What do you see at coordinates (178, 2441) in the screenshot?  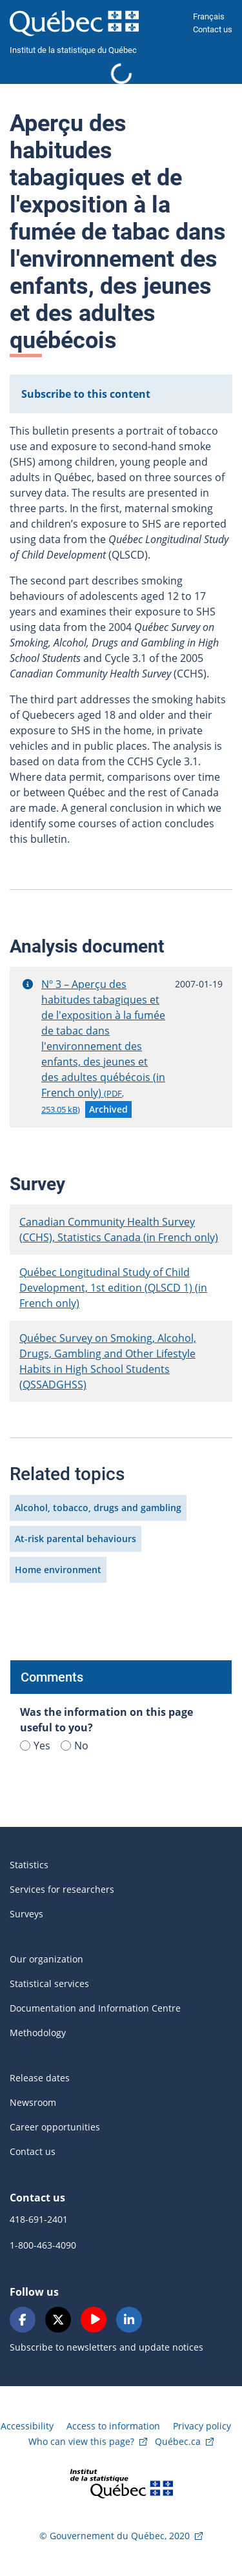 I see `Québec.ca` at bounding box center [178, 2441].